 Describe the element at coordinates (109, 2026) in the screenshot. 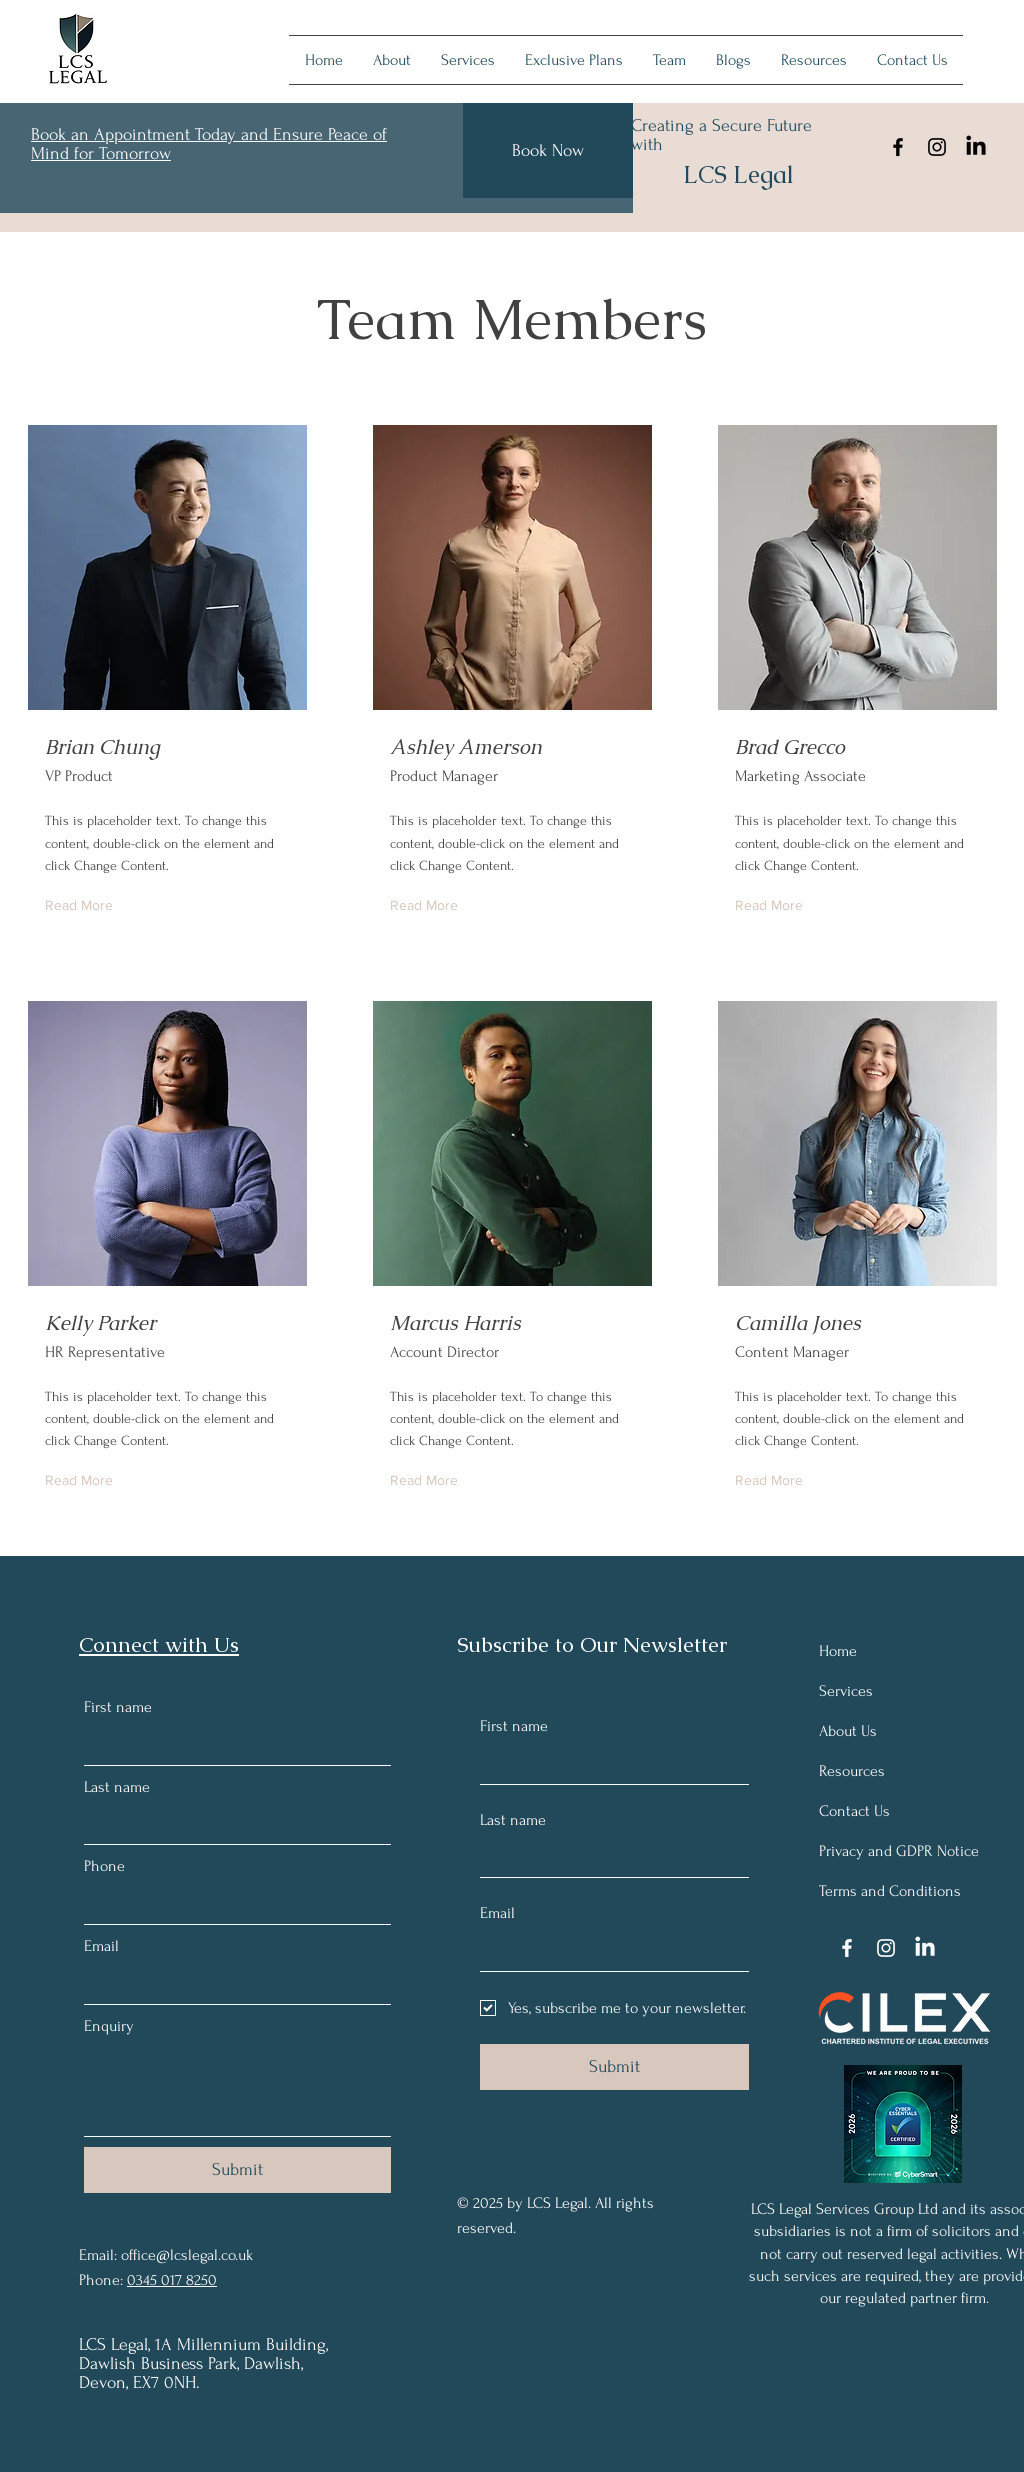

I see `Enquiry` at that location.